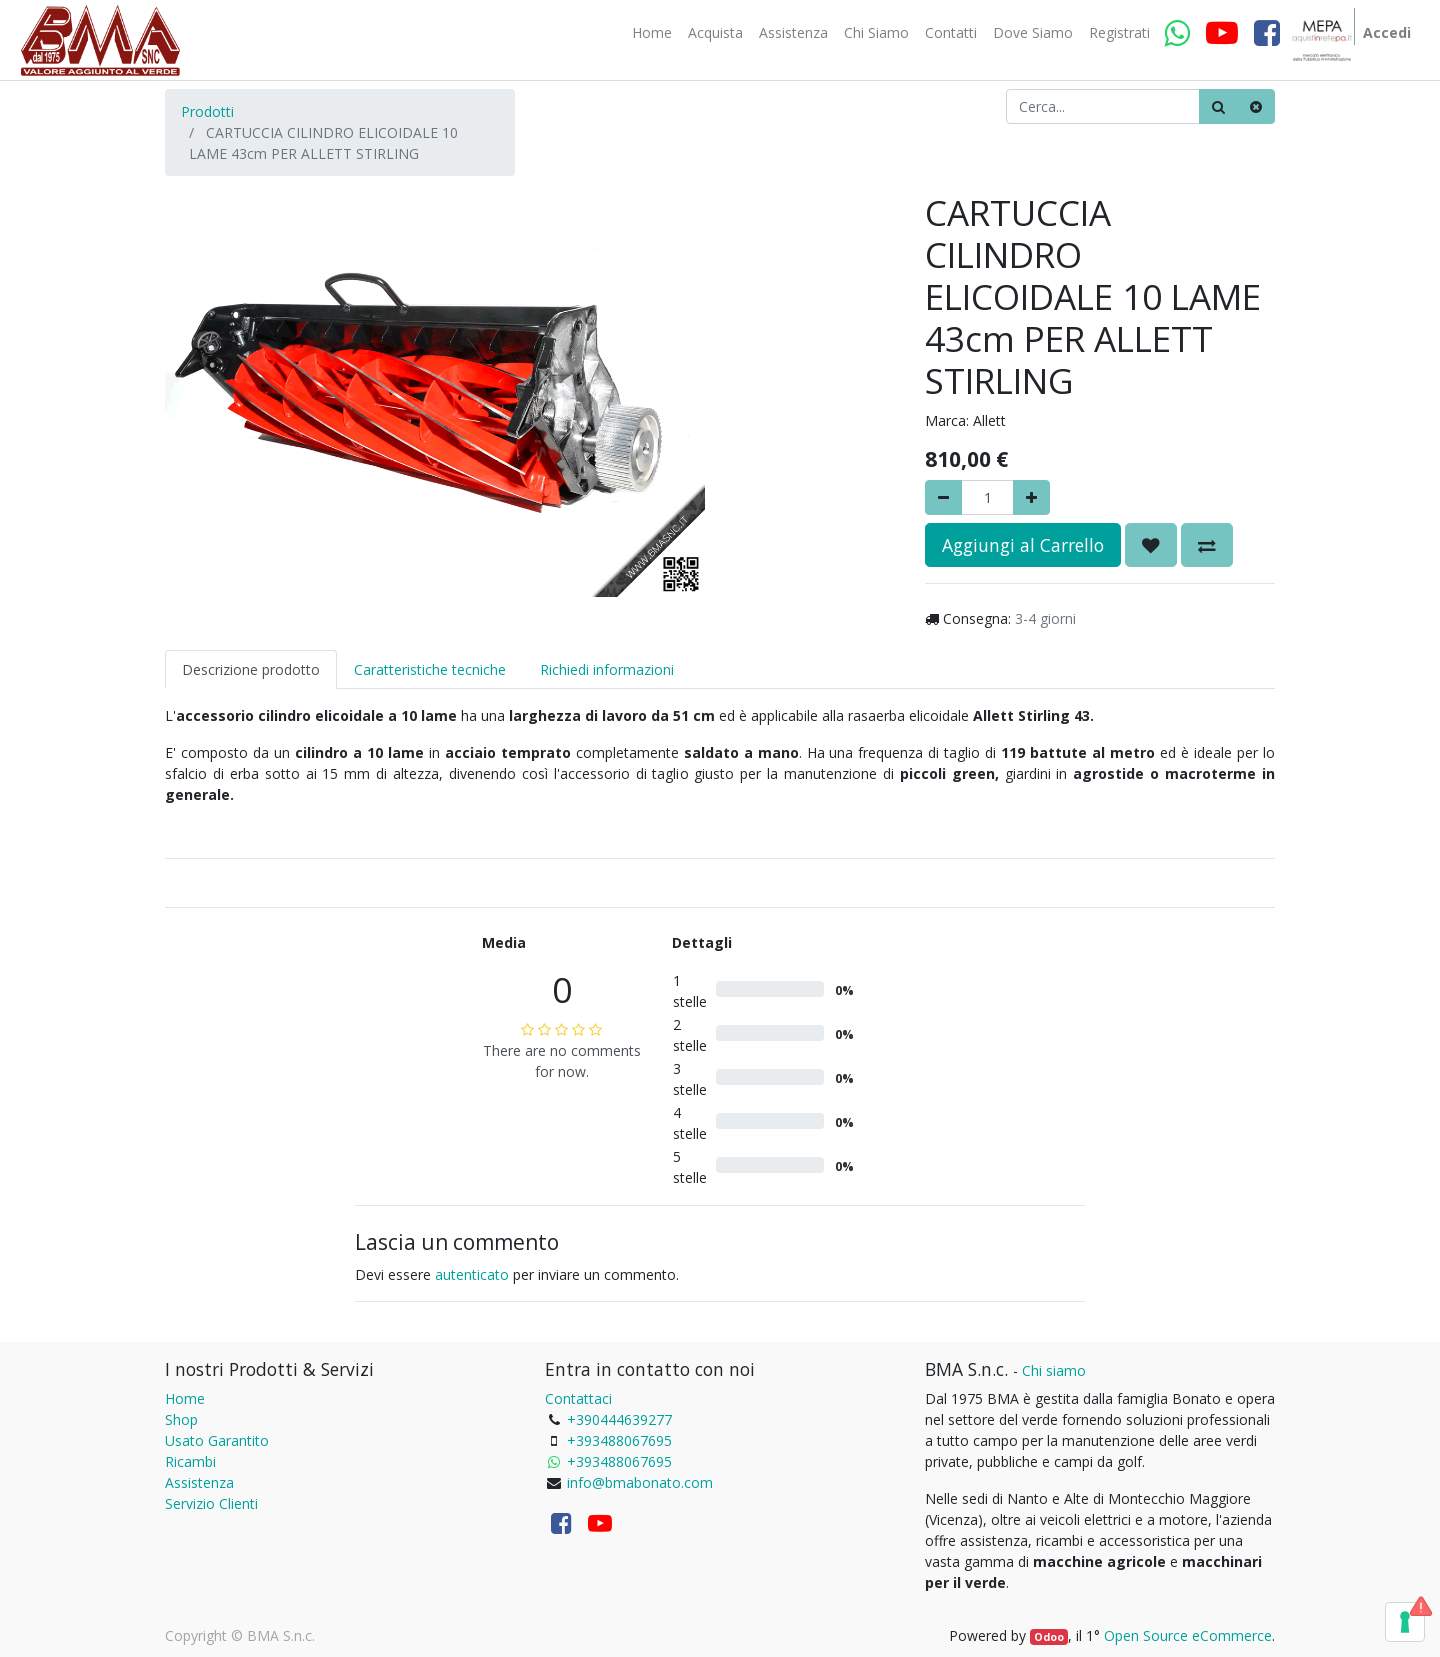 This screenshot has height=1657, width=1440. I want to click on info@bmabonato.com, so click(640, 1482).